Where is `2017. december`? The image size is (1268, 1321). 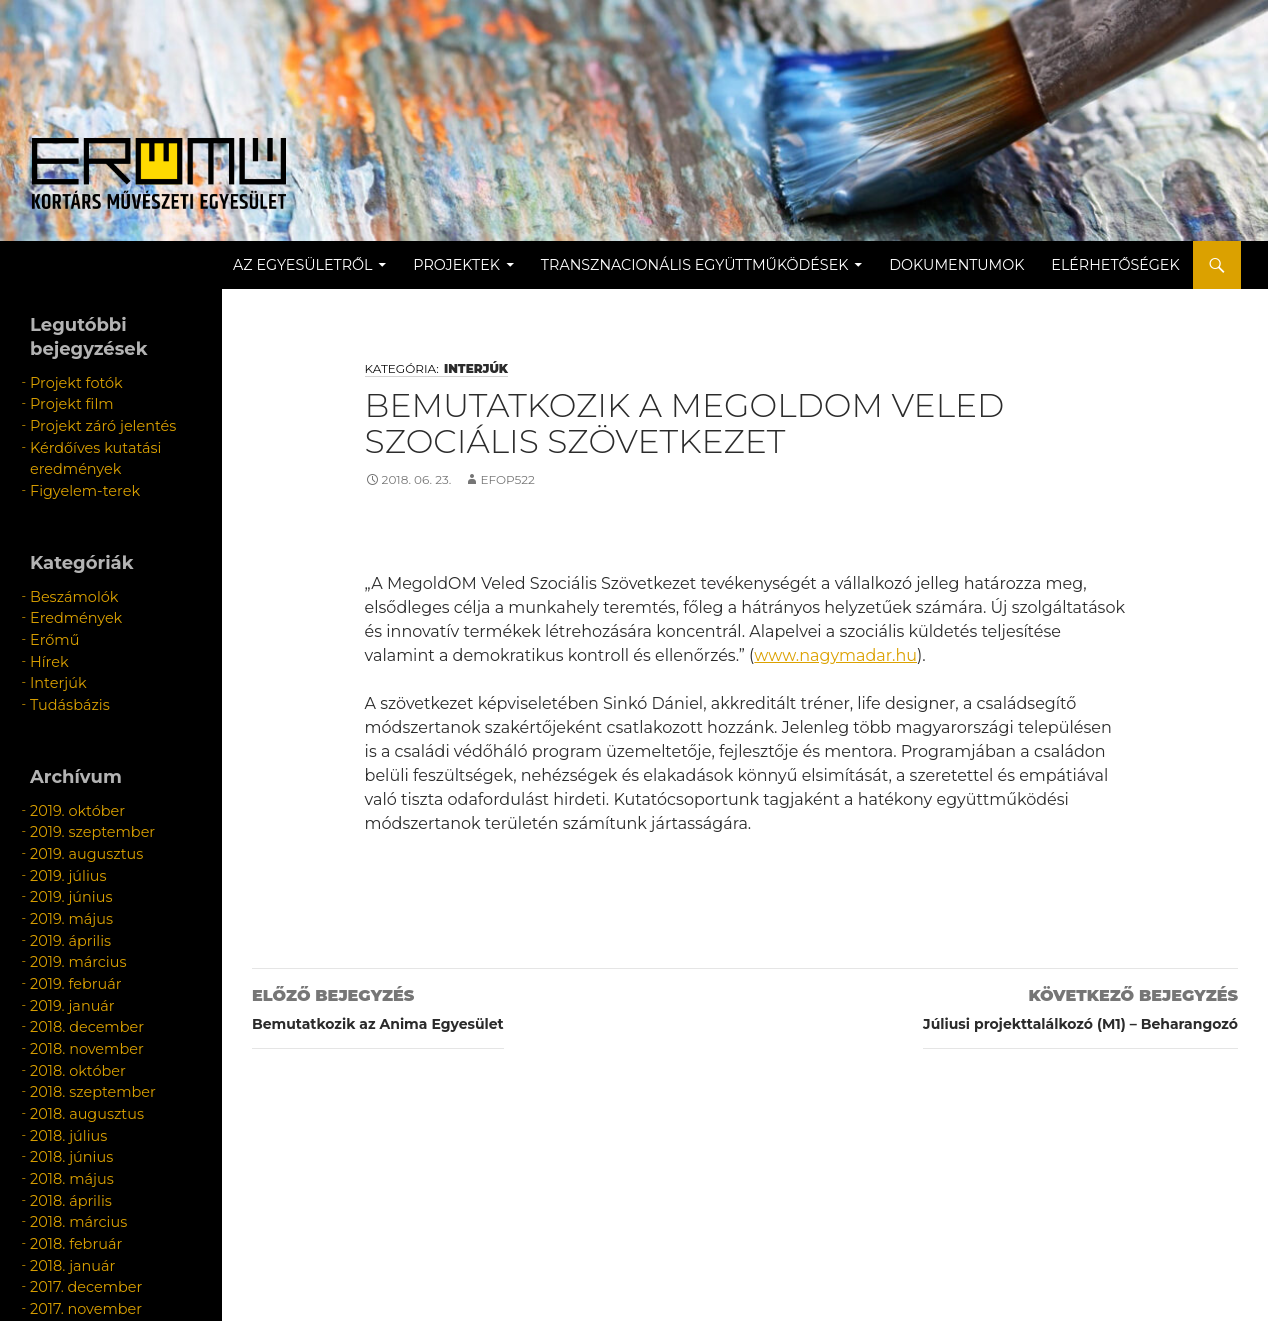 2017. december is located at coordinates (76, 1161).